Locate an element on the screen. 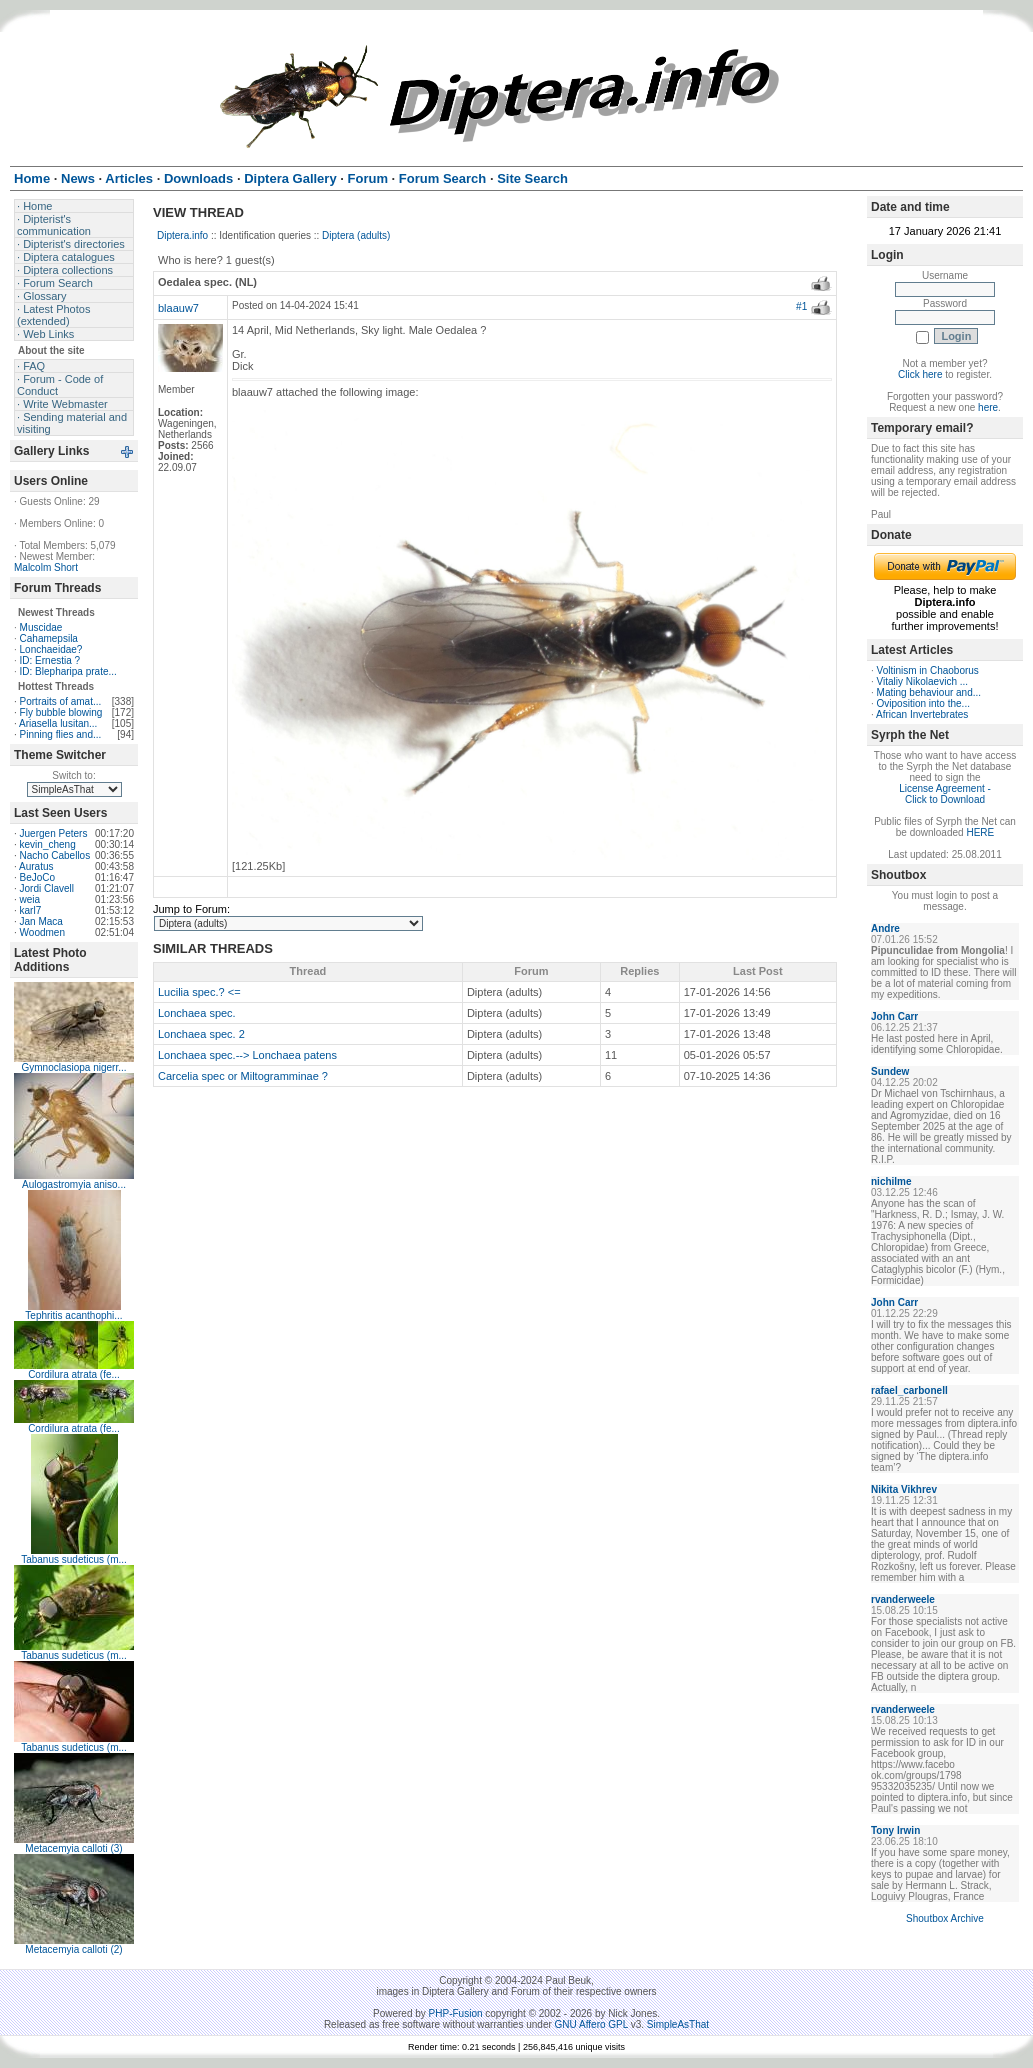 Image resolution: width=1033 pixels, height=2068 pixels. Oviposition into the... is located at coordinates (923, 703).